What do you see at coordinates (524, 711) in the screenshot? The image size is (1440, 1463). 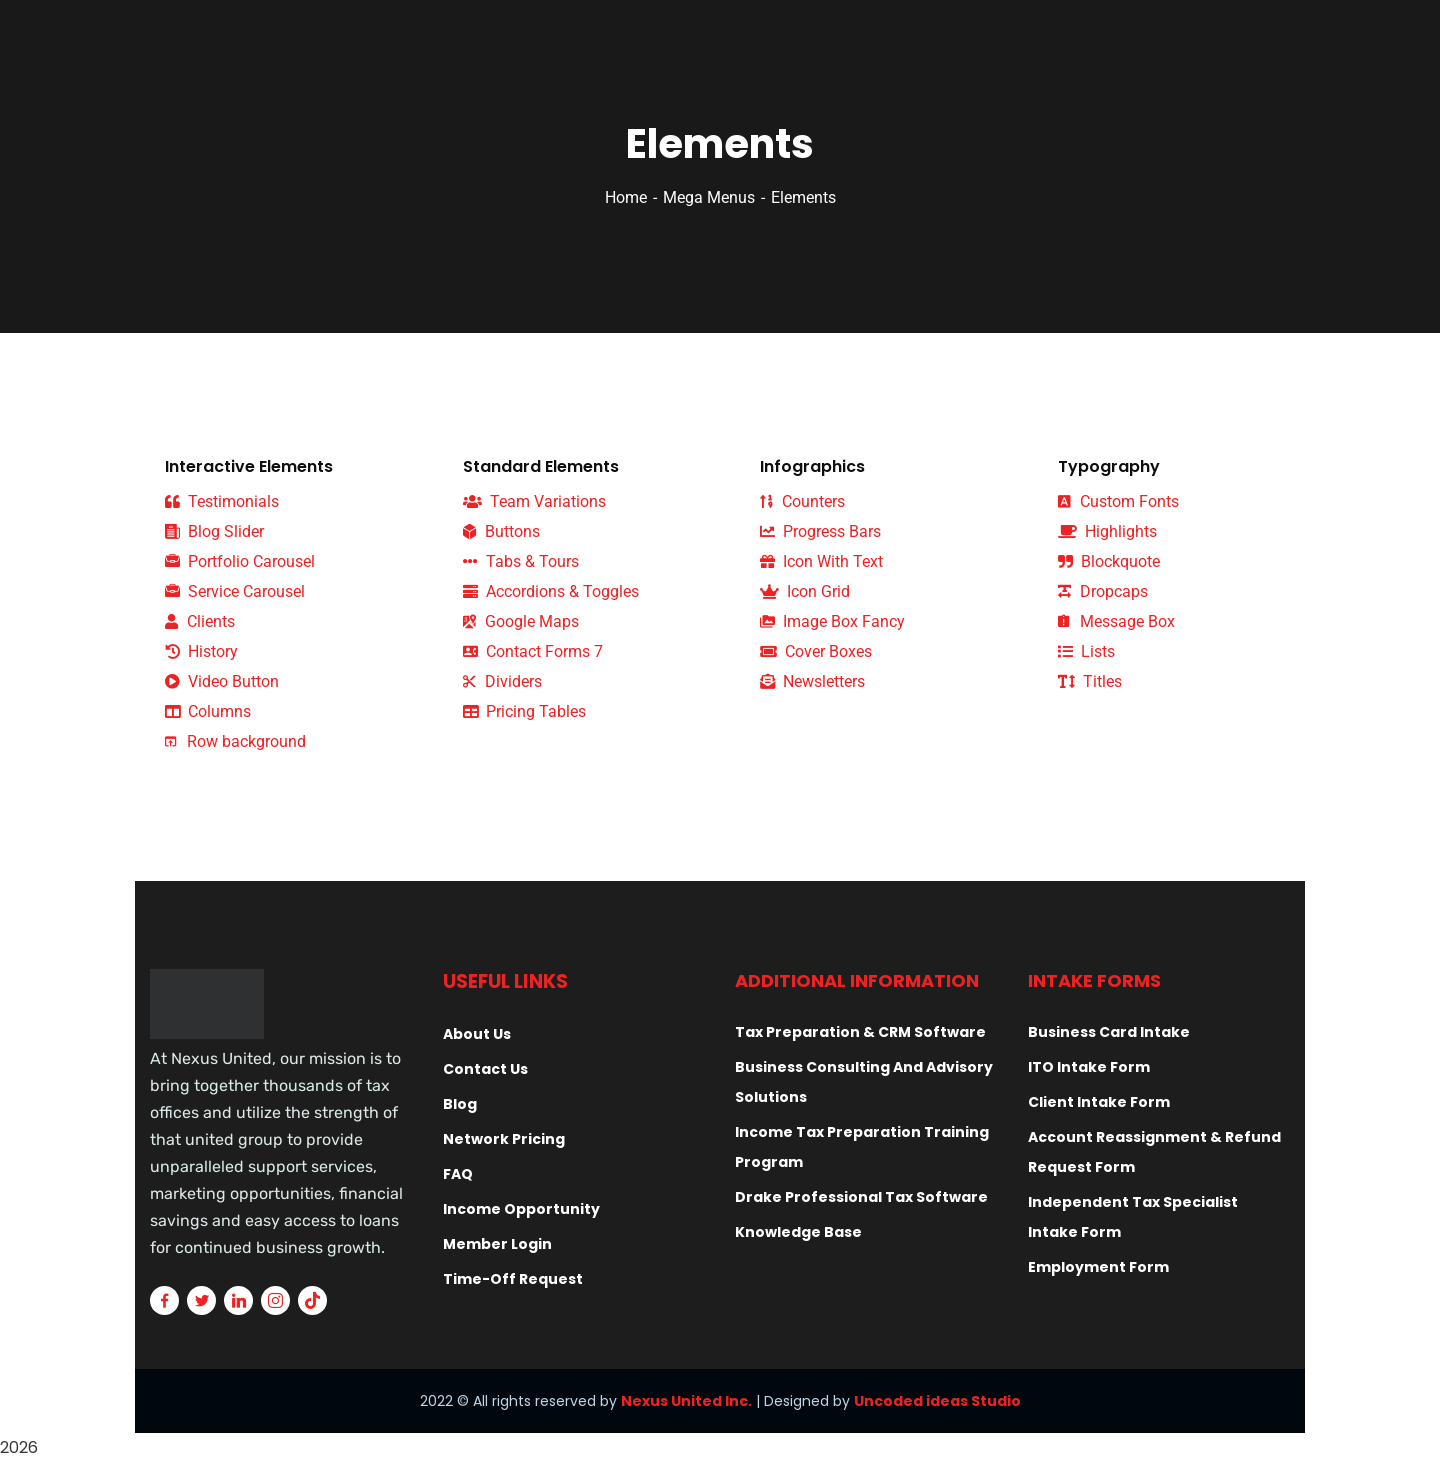 I see `Pricing Tables` at bounding box center [524, 711].